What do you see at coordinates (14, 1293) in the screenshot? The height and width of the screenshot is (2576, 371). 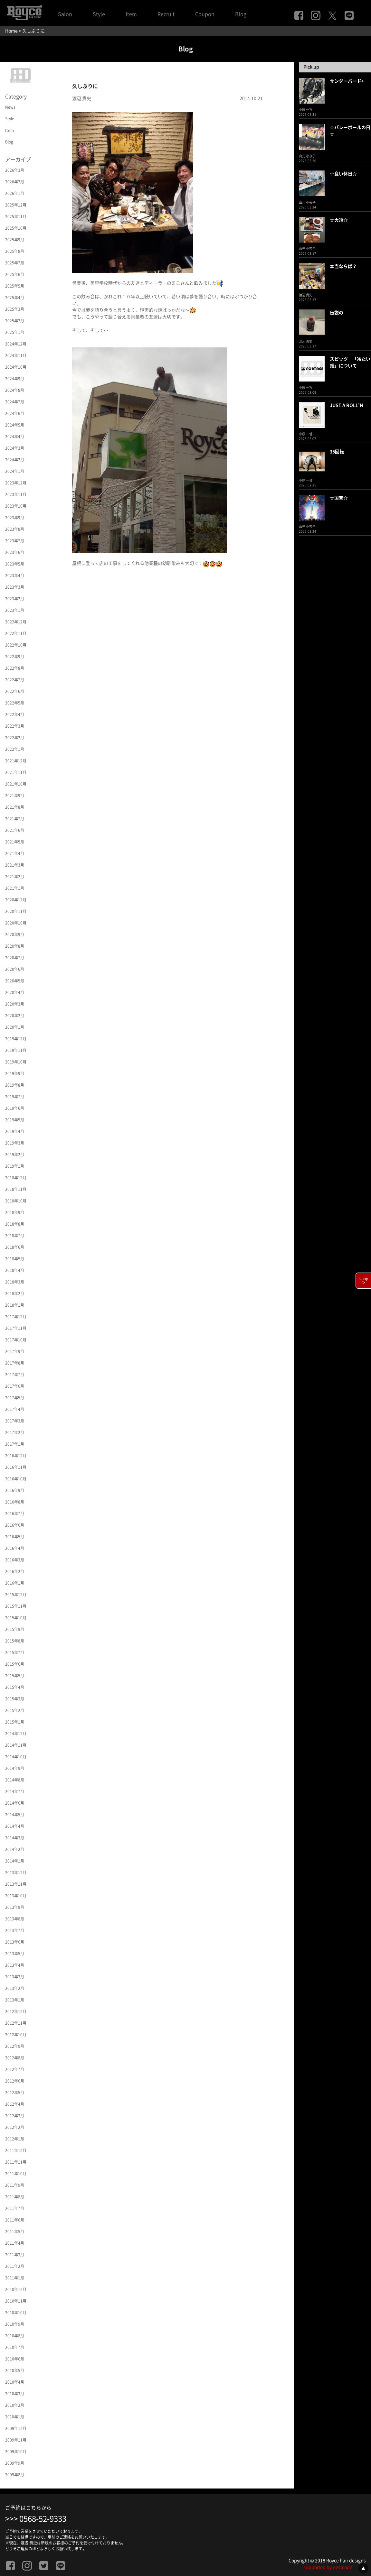 I see `2018年2月` at bounding box center [14, 1293].